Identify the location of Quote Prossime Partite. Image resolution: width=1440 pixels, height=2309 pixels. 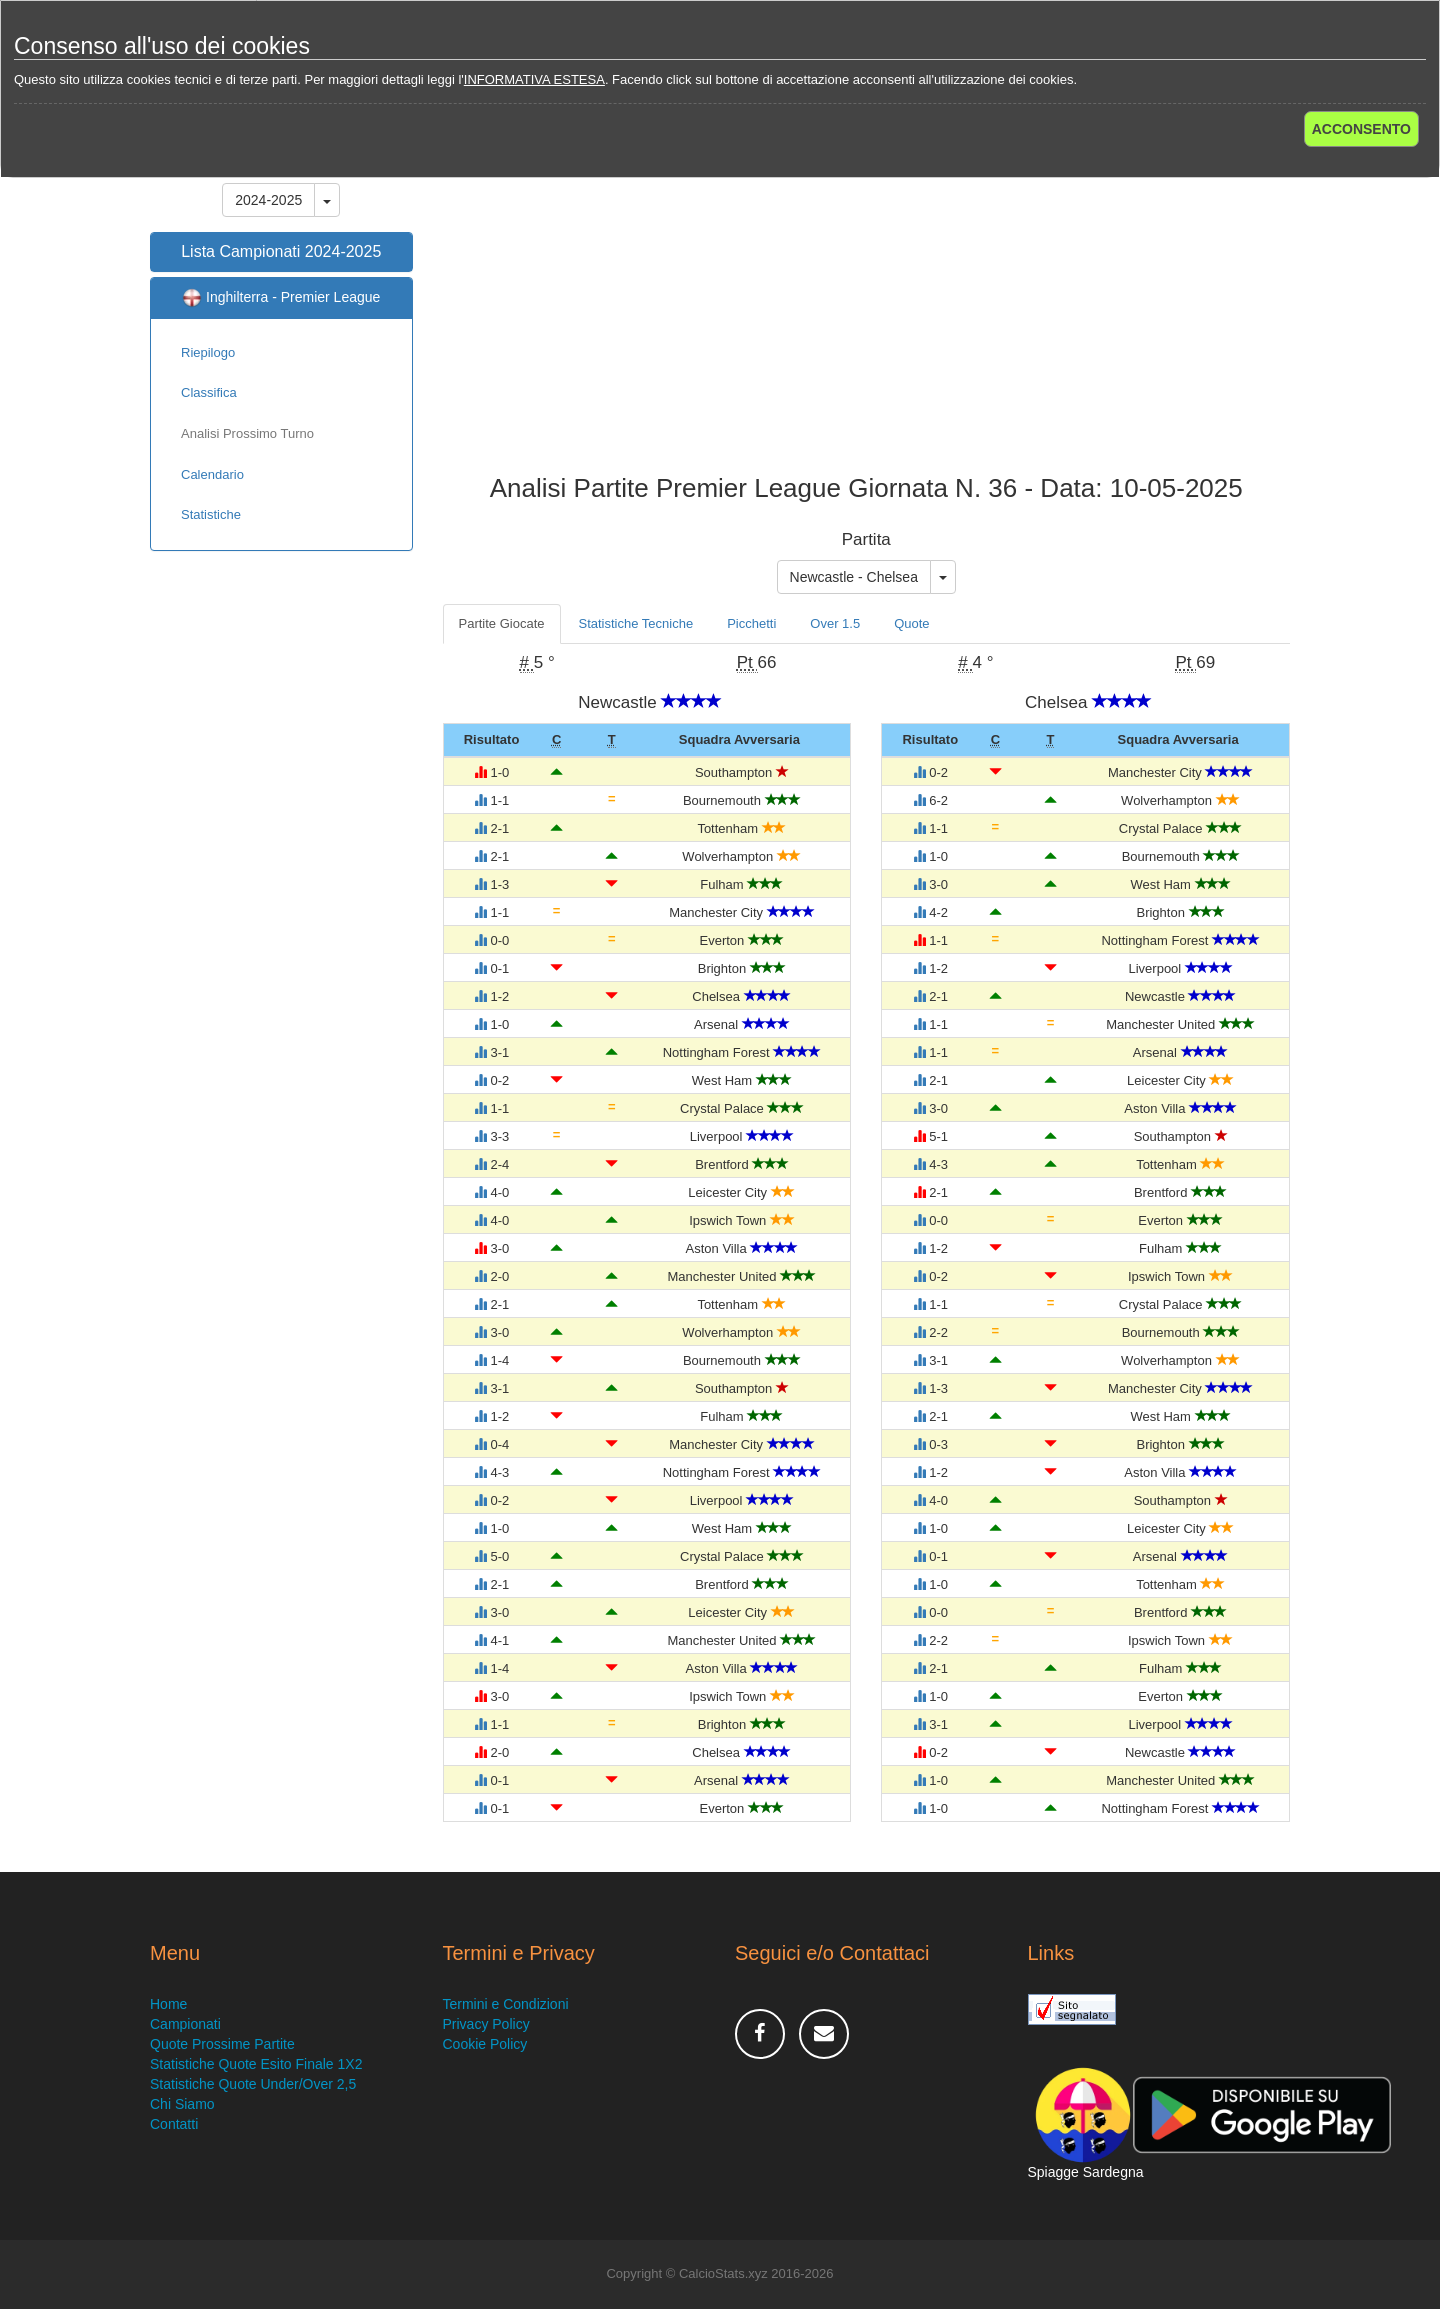
(222, 2044).